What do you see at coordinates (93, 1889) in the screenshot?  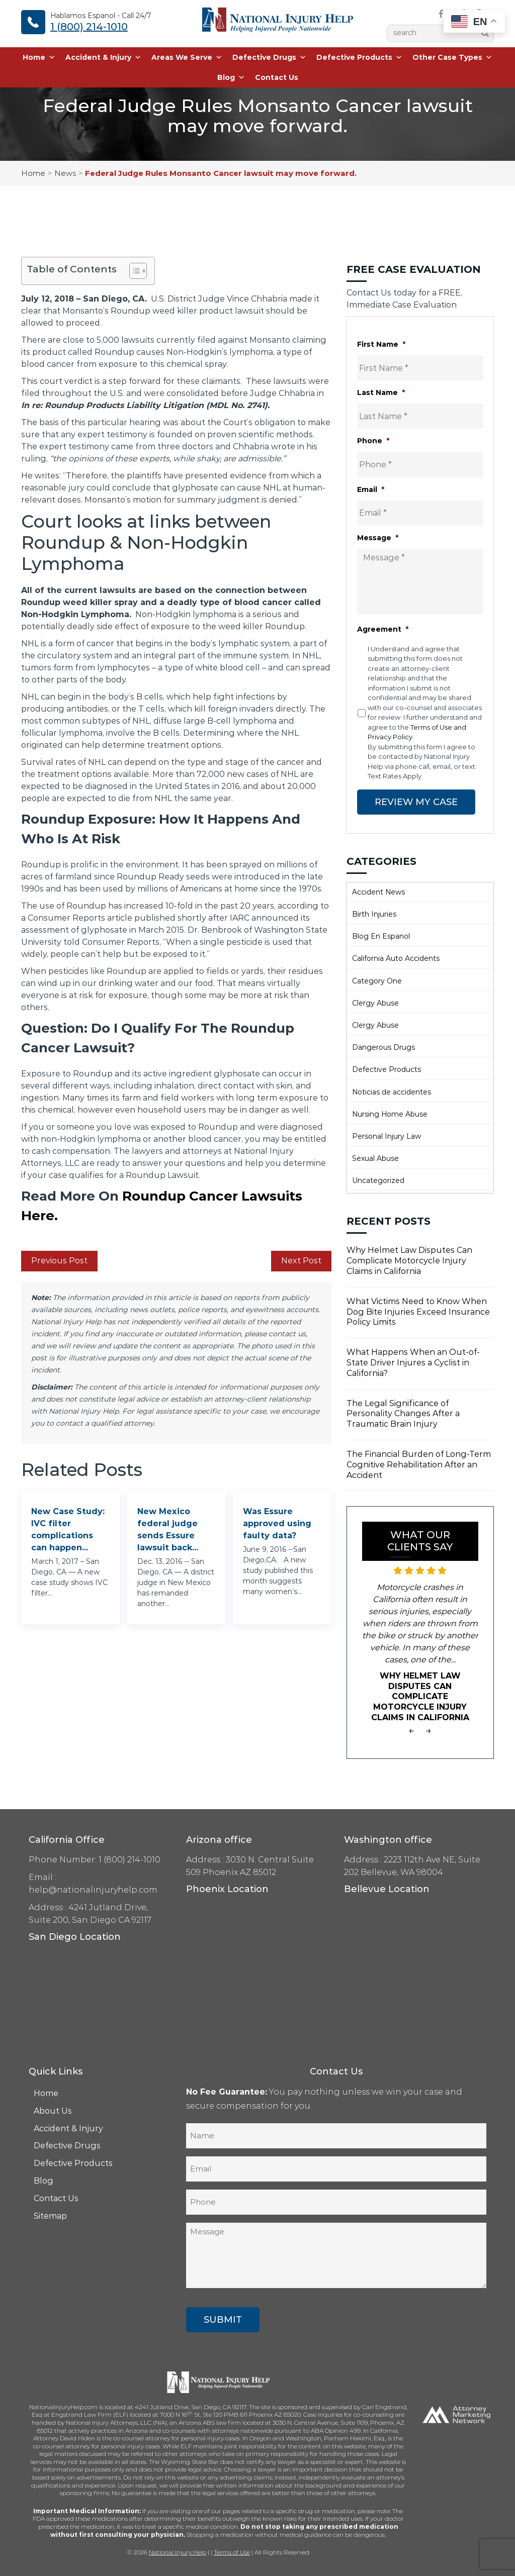 I see `help@nationalinjuryhelp.com` at bounding box center [93, 1889].